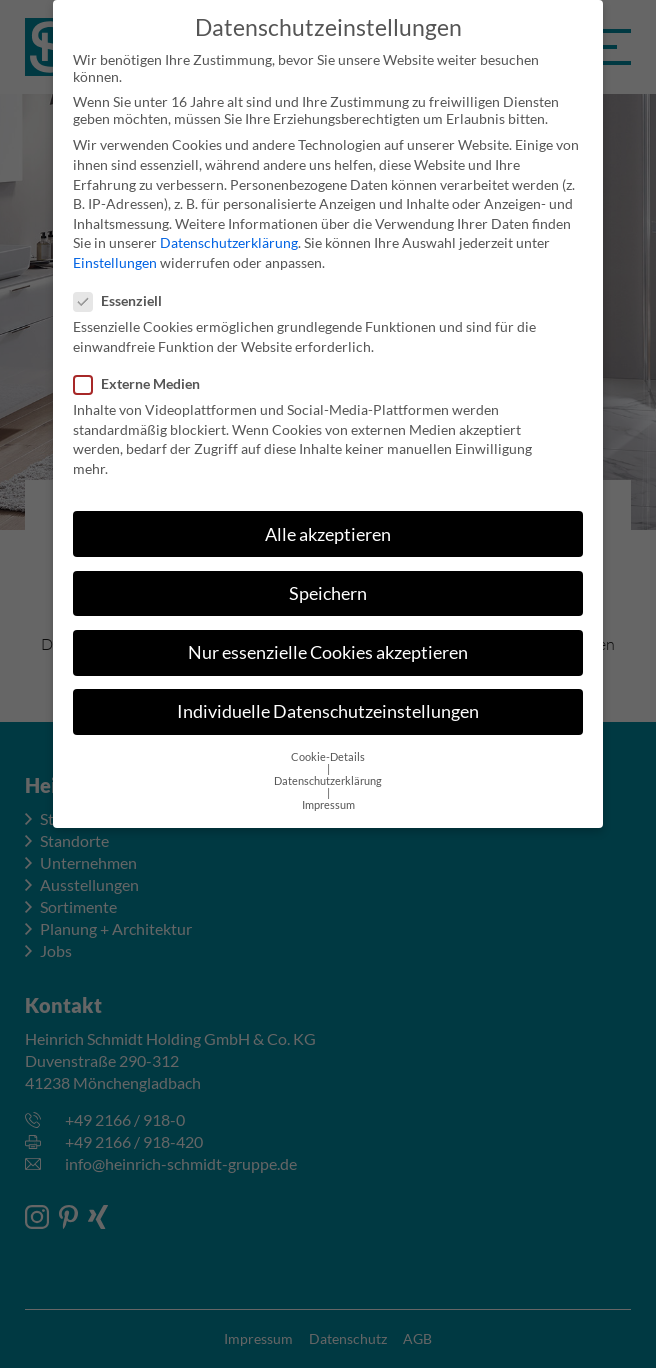  Describe the element at coordinates (328, 785) in the screenshot. I see `Impressum [button]` at that location.